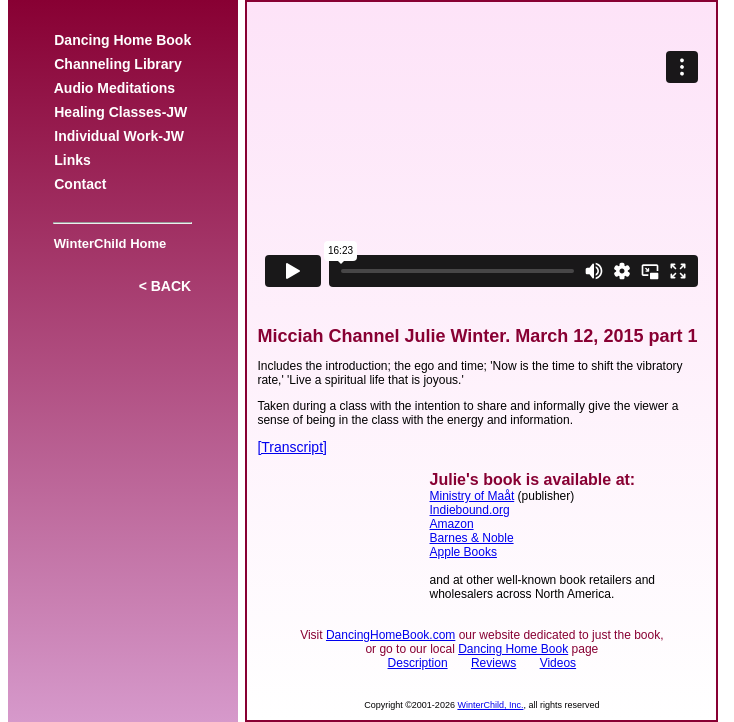  What do you see at coordinates (292, 447) in the screenshot?
I see `[Transcript]` at bounding box center [292, 447].